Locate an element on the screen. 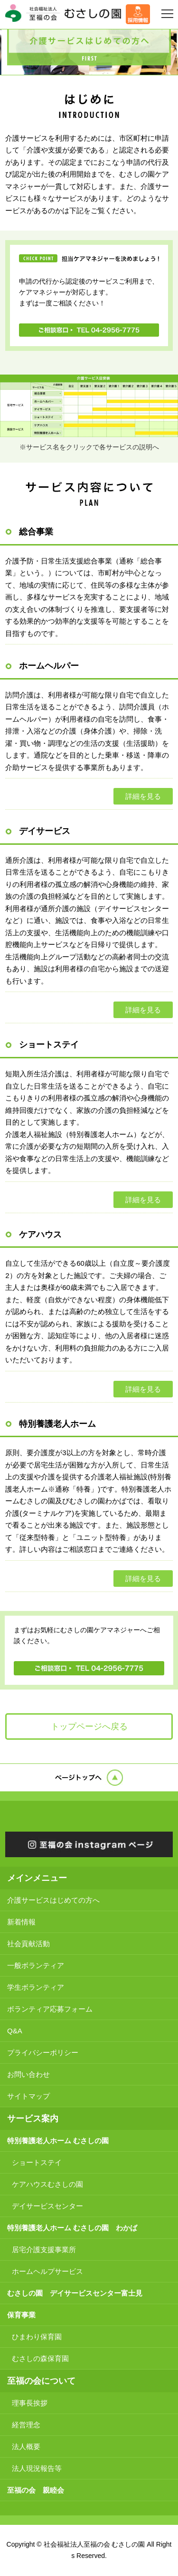  むさしの森保育園 is located at coordinates (40, 2358).